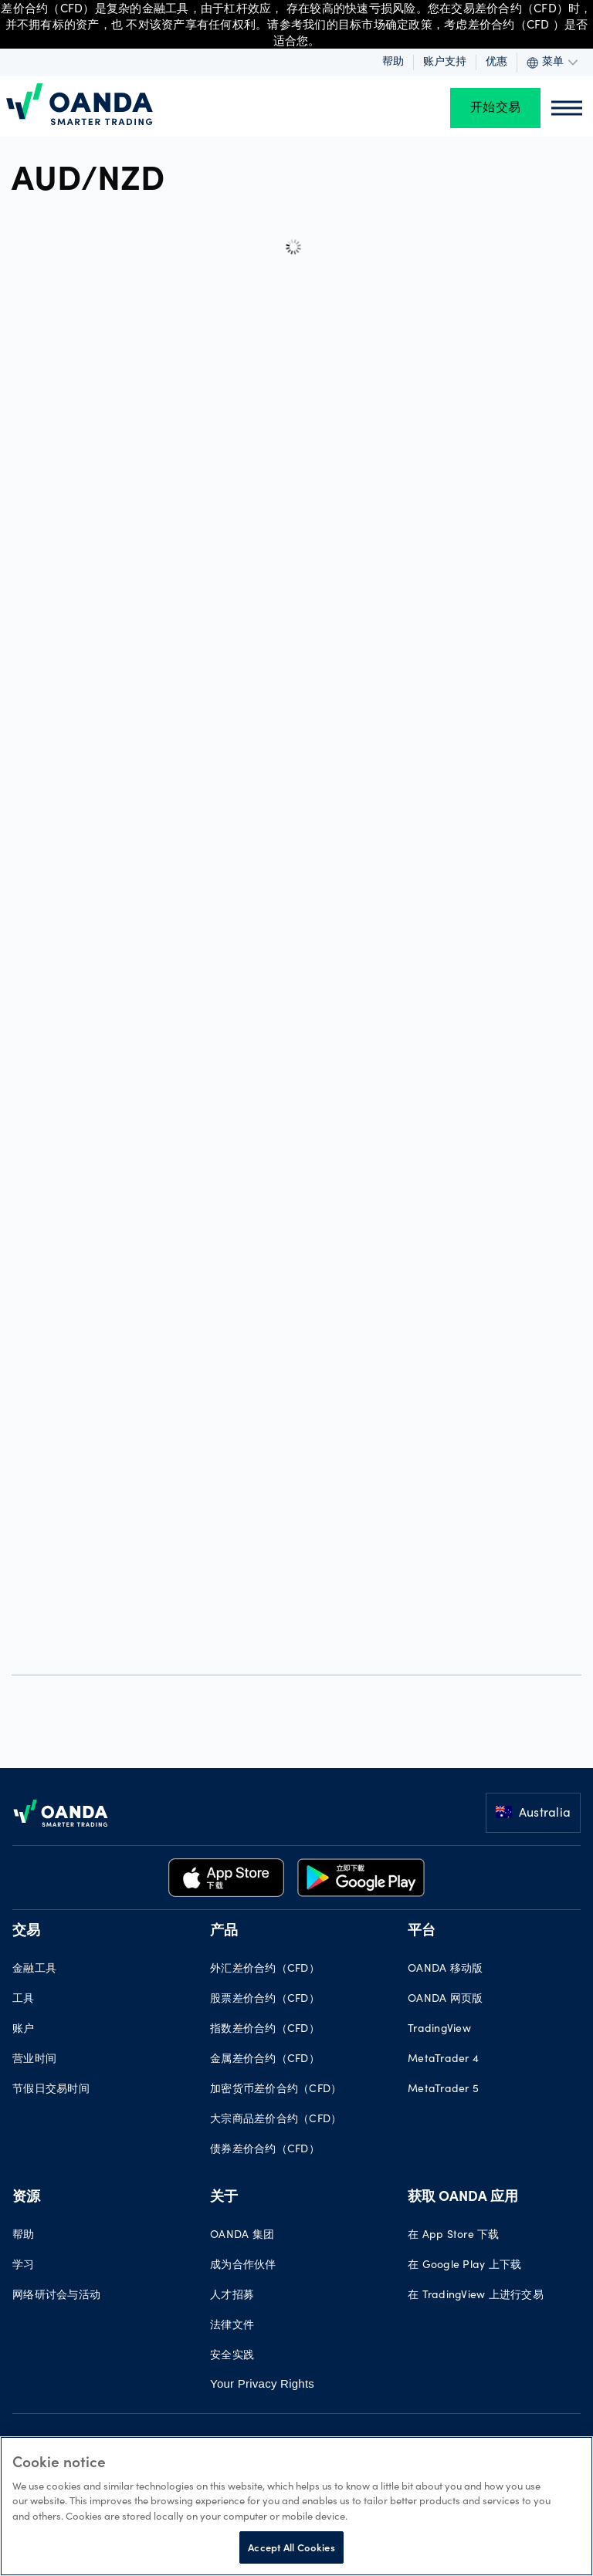 This screenshot has height=2576, width=593. What do you see at coordinates (444, 62) in the screenshot?
I see `账户支持` at bounding box center [444, 62].